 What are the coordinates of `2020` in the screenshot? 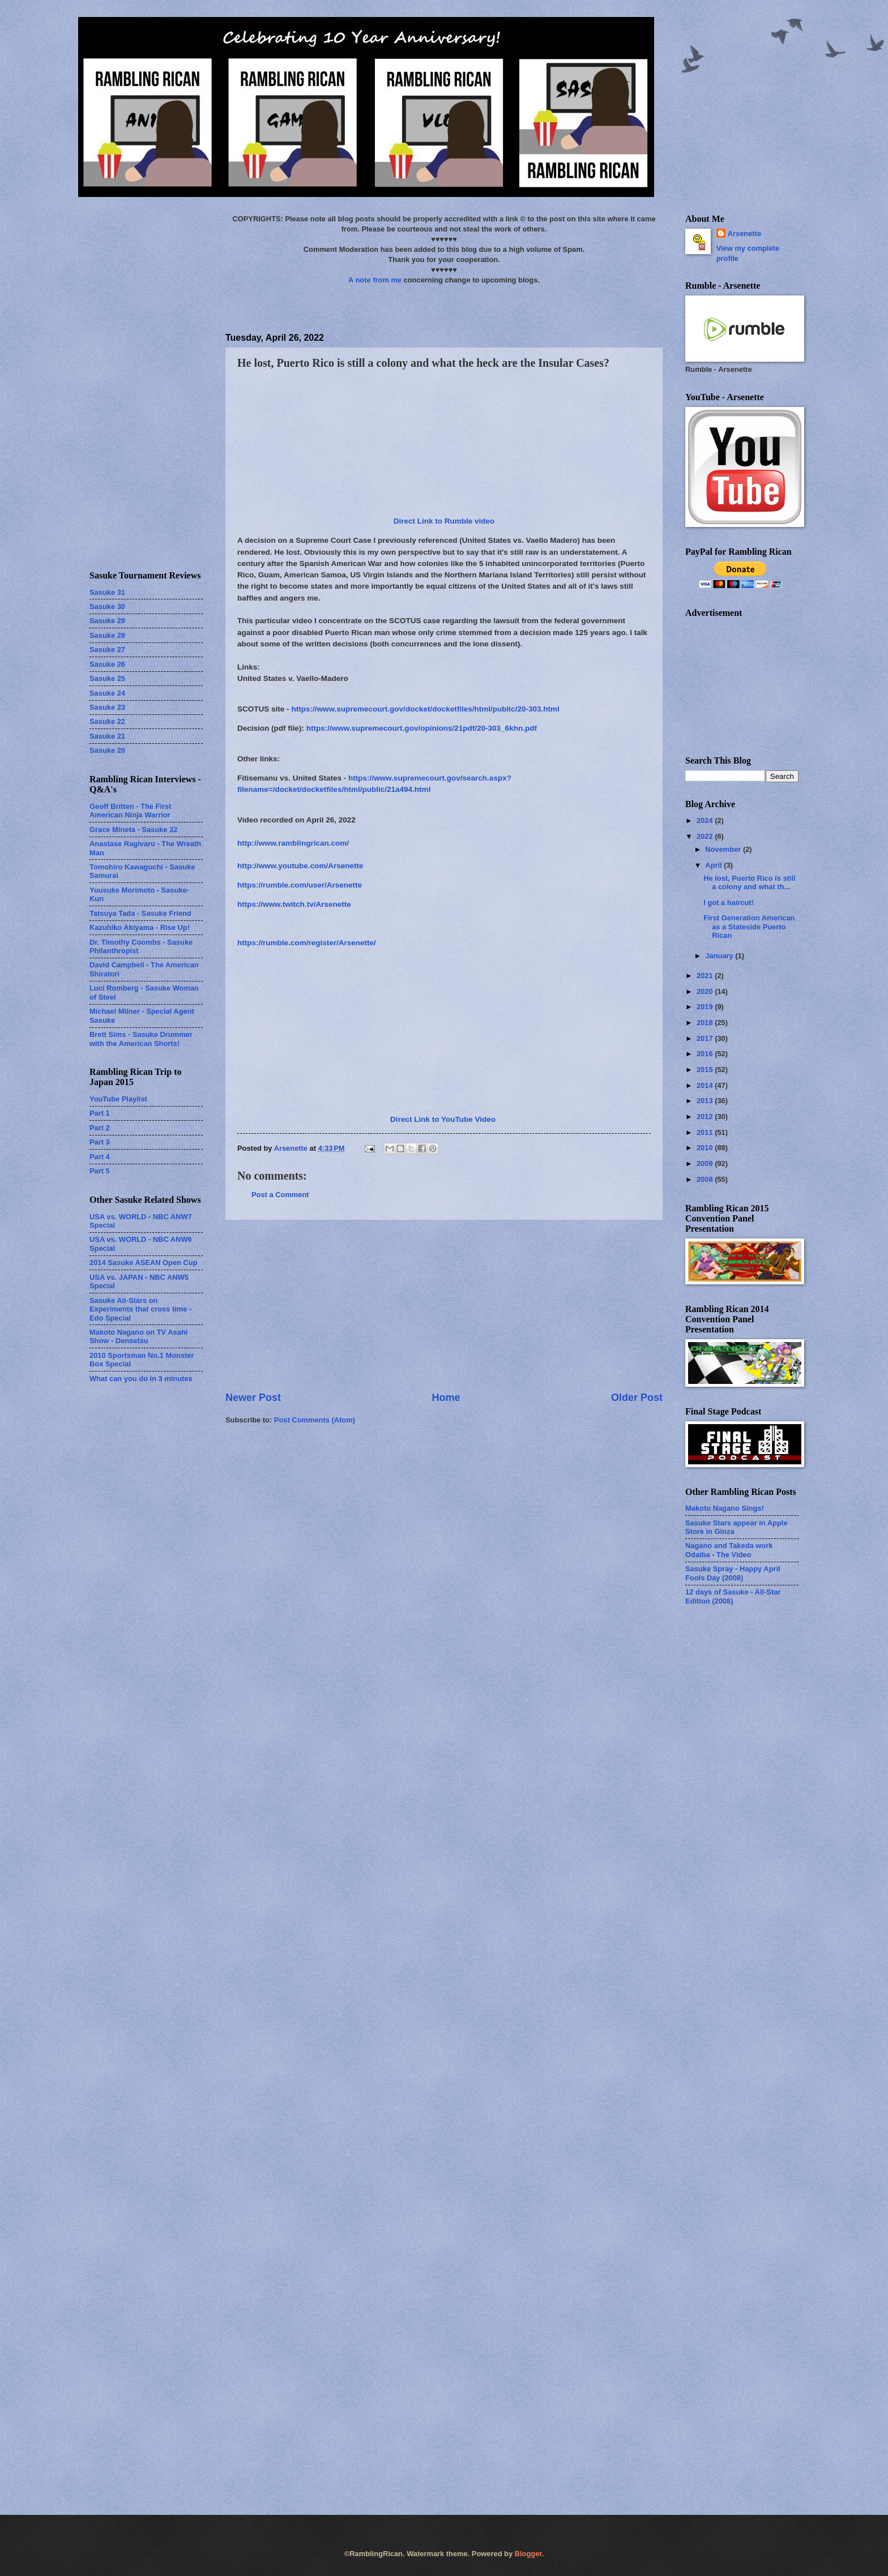 It's located at (706, 991).